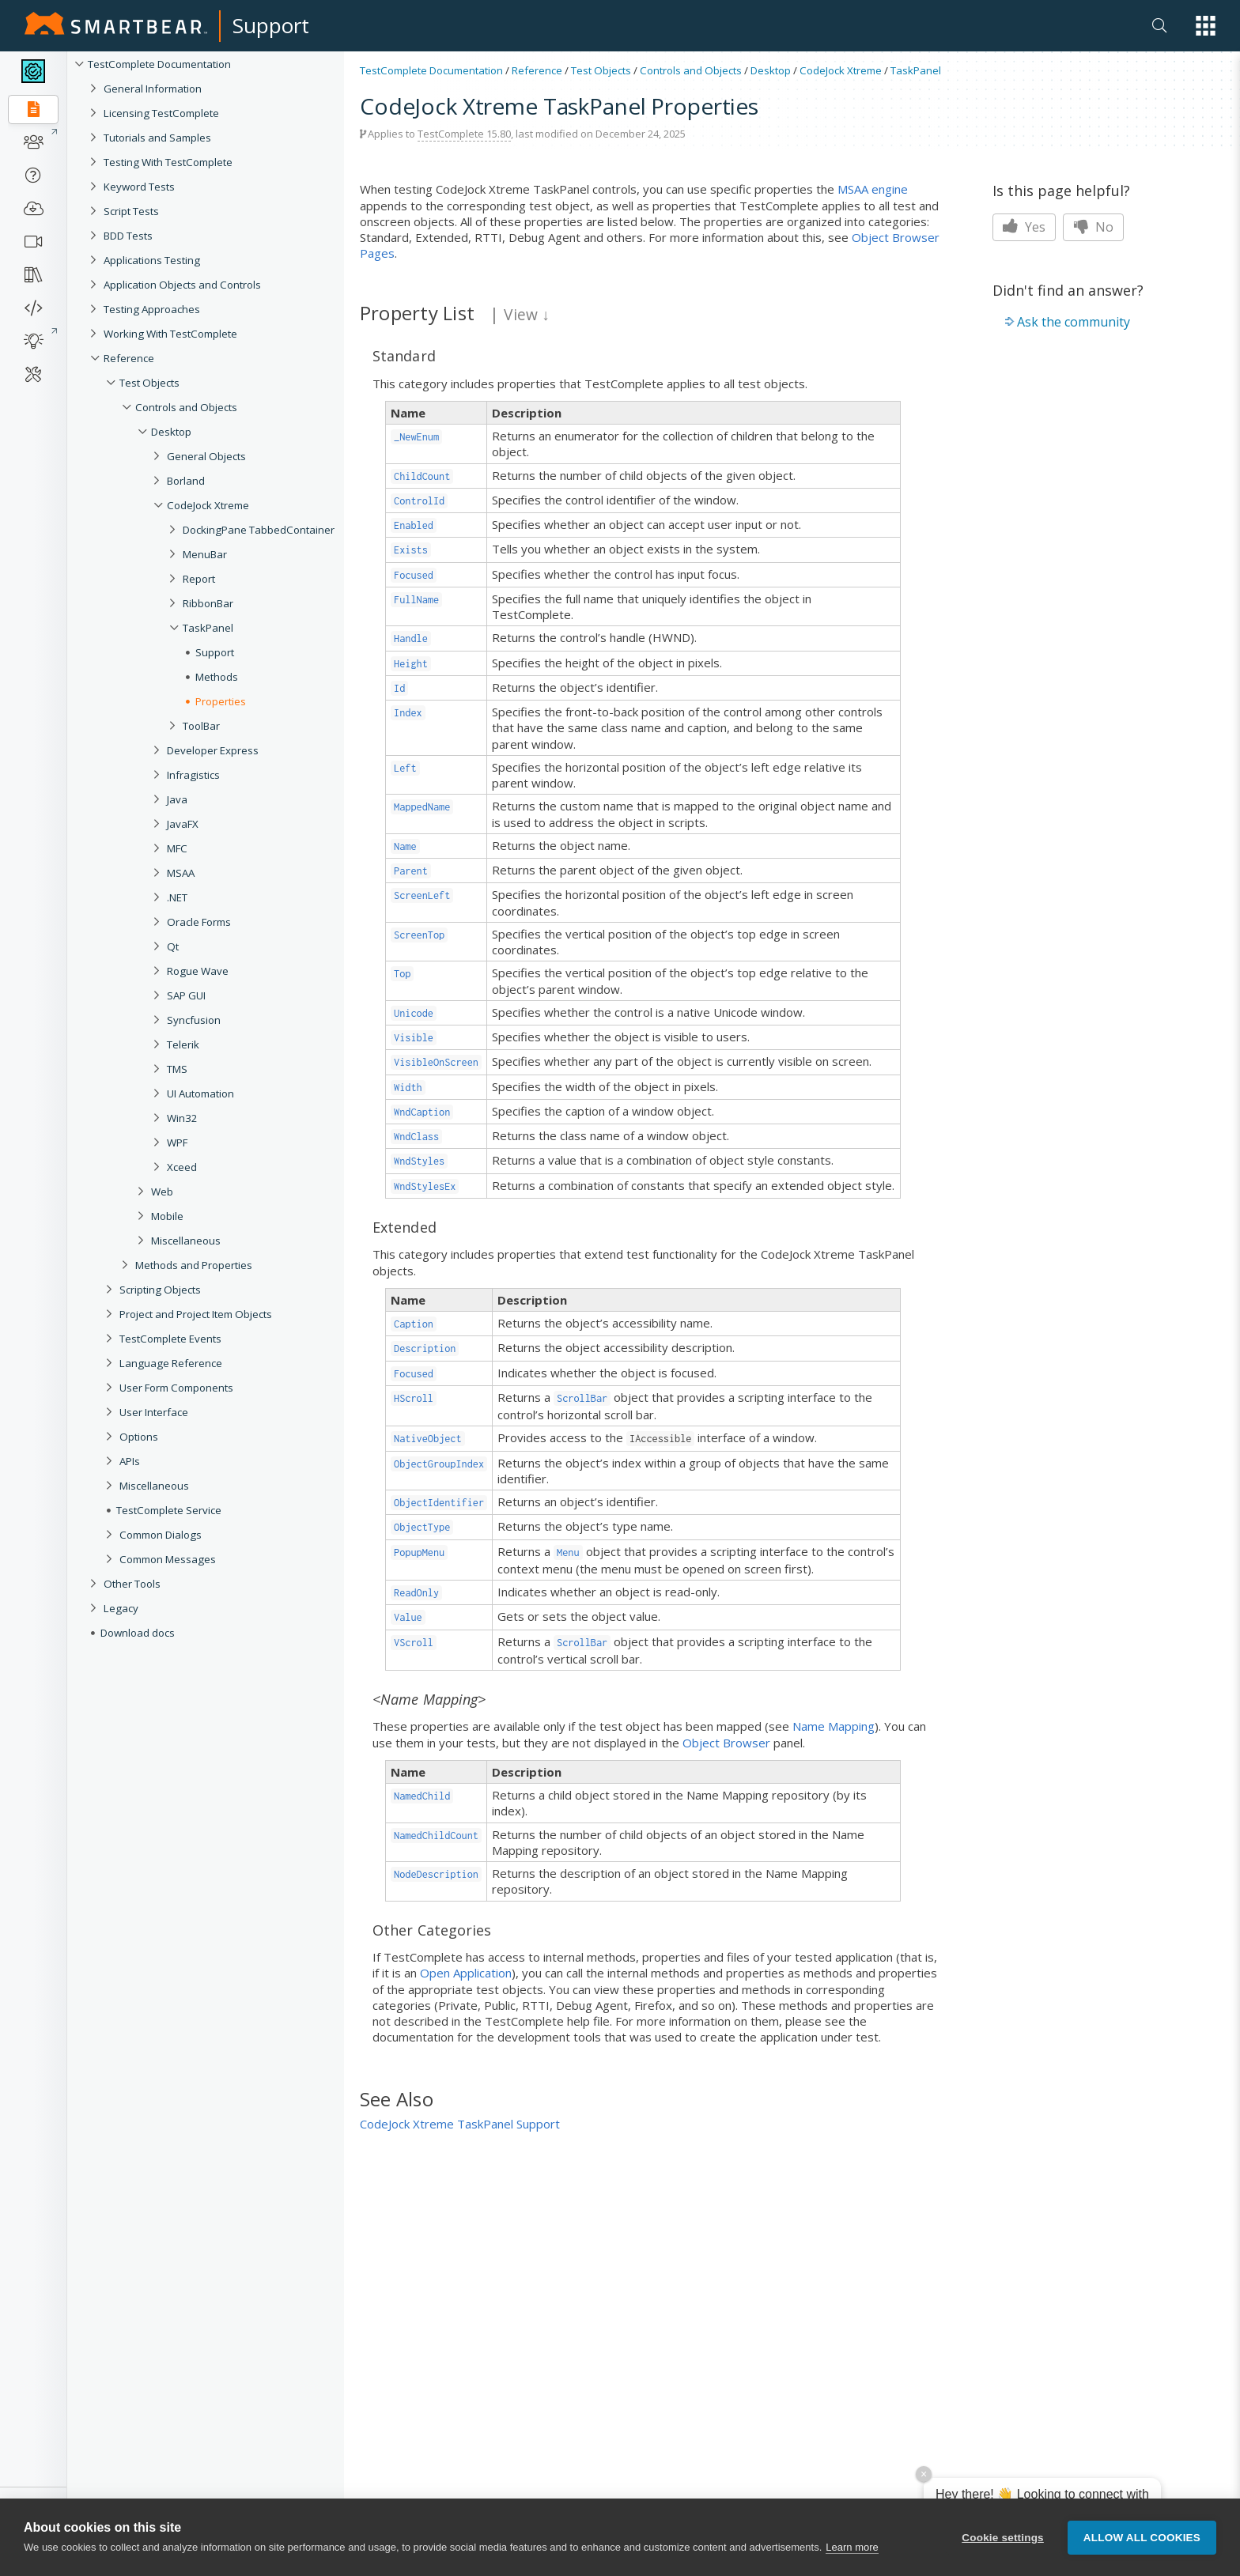 This screenshot has height=2576, width=1240. I want to click on Other Tools, so click(132, 1584).